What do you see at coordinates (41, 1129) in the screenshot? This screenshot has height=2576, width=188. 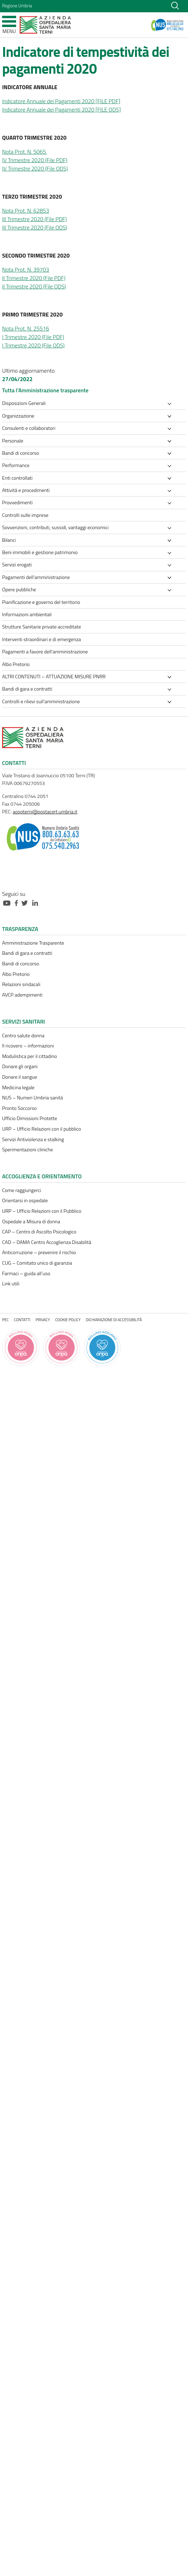 I see `URP – Ufficio Relazioni con il pubblico` at bounding box center [41, 1129].